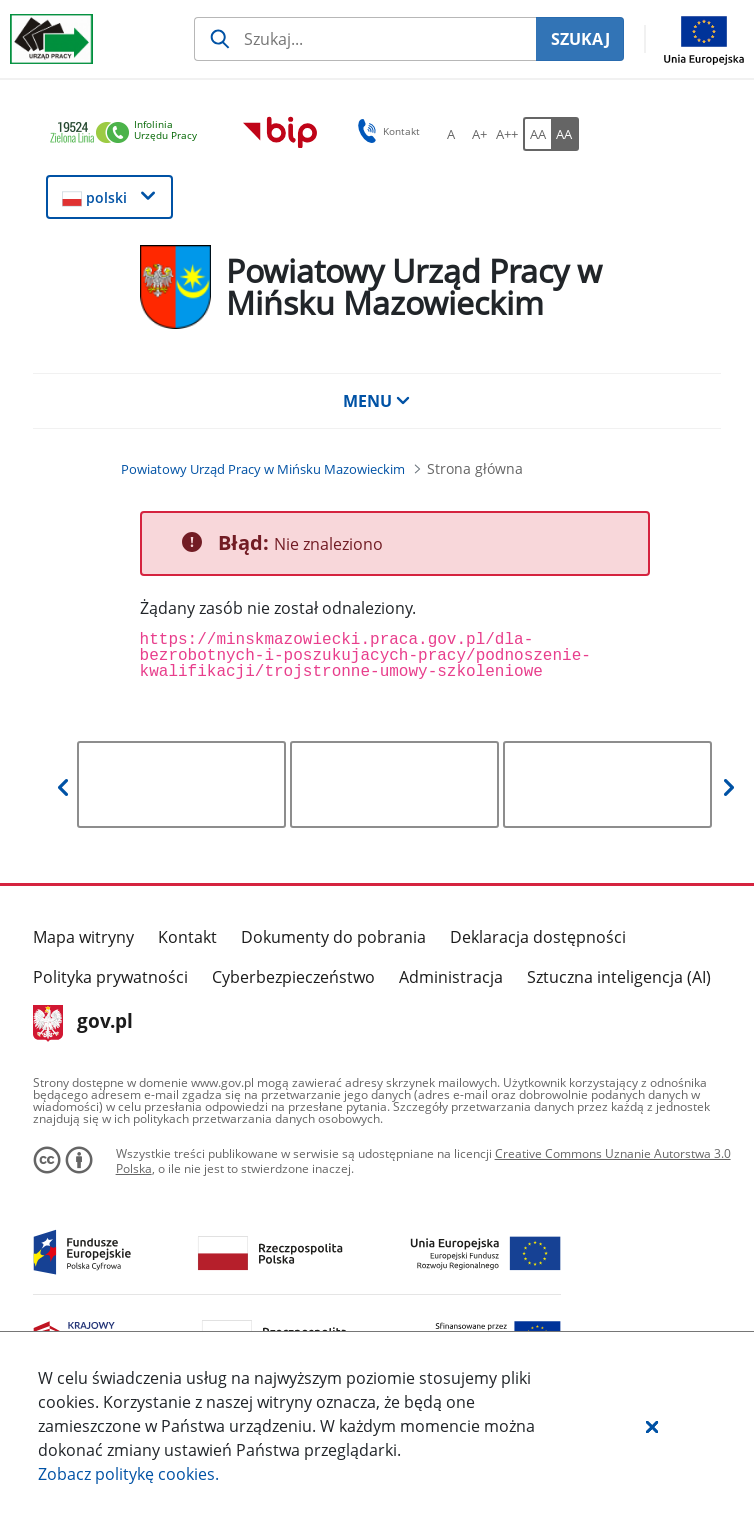  Describe the element at coordinates (128, 1474) in the screenshot. I see `Zobacz politykę .` at that location.